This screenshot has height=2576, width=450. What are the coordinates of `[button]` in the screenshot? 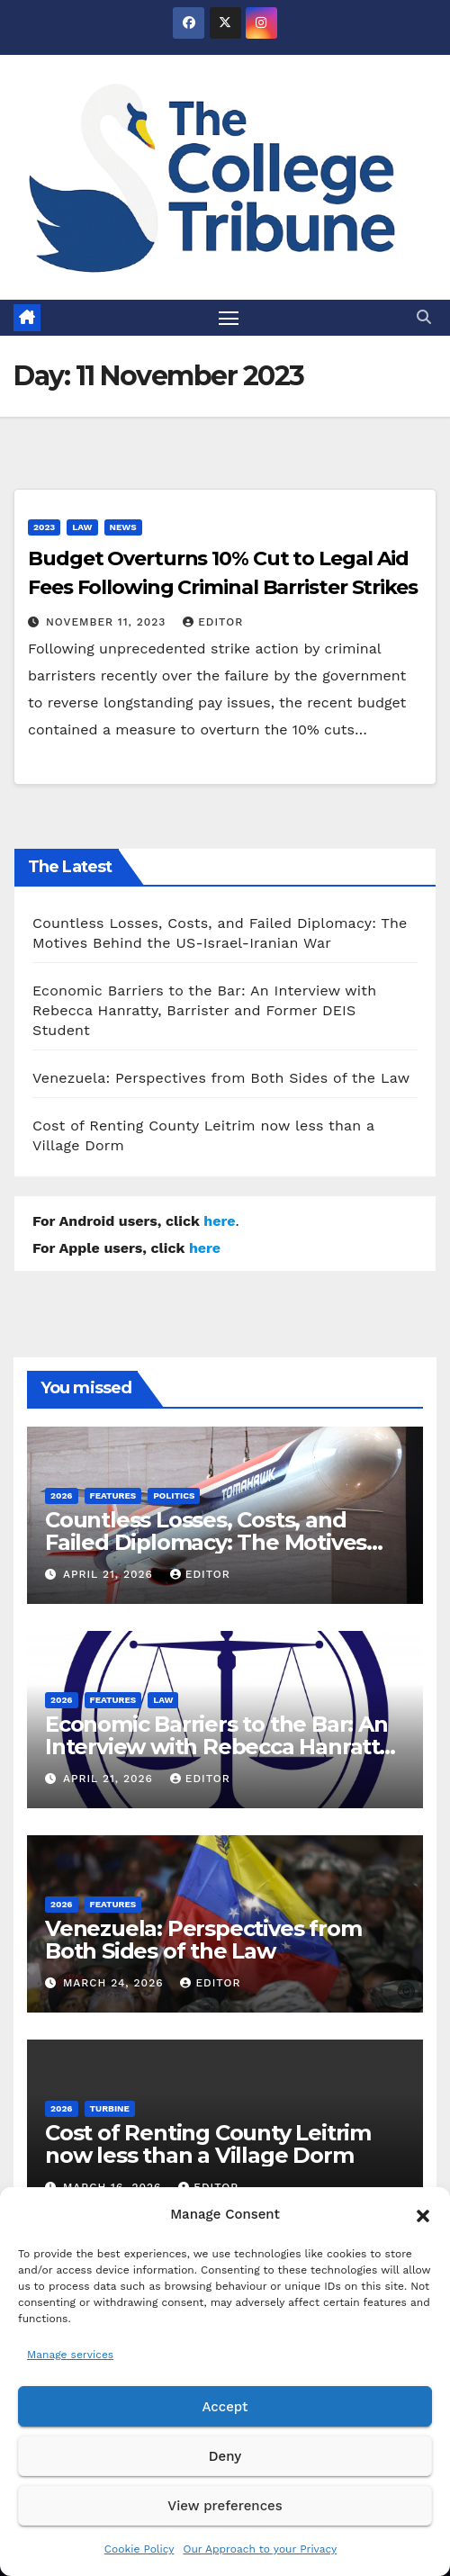 It's located at (423, 2214).